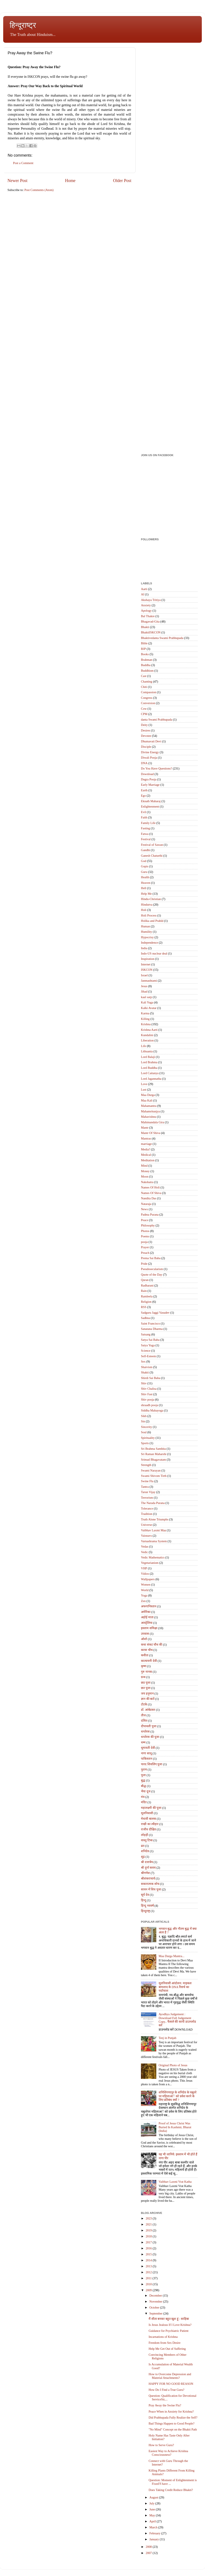 The width and height of the screenshot is (205, 2576). I want to click on Mantr Of Shiva, so click(150, 1133).